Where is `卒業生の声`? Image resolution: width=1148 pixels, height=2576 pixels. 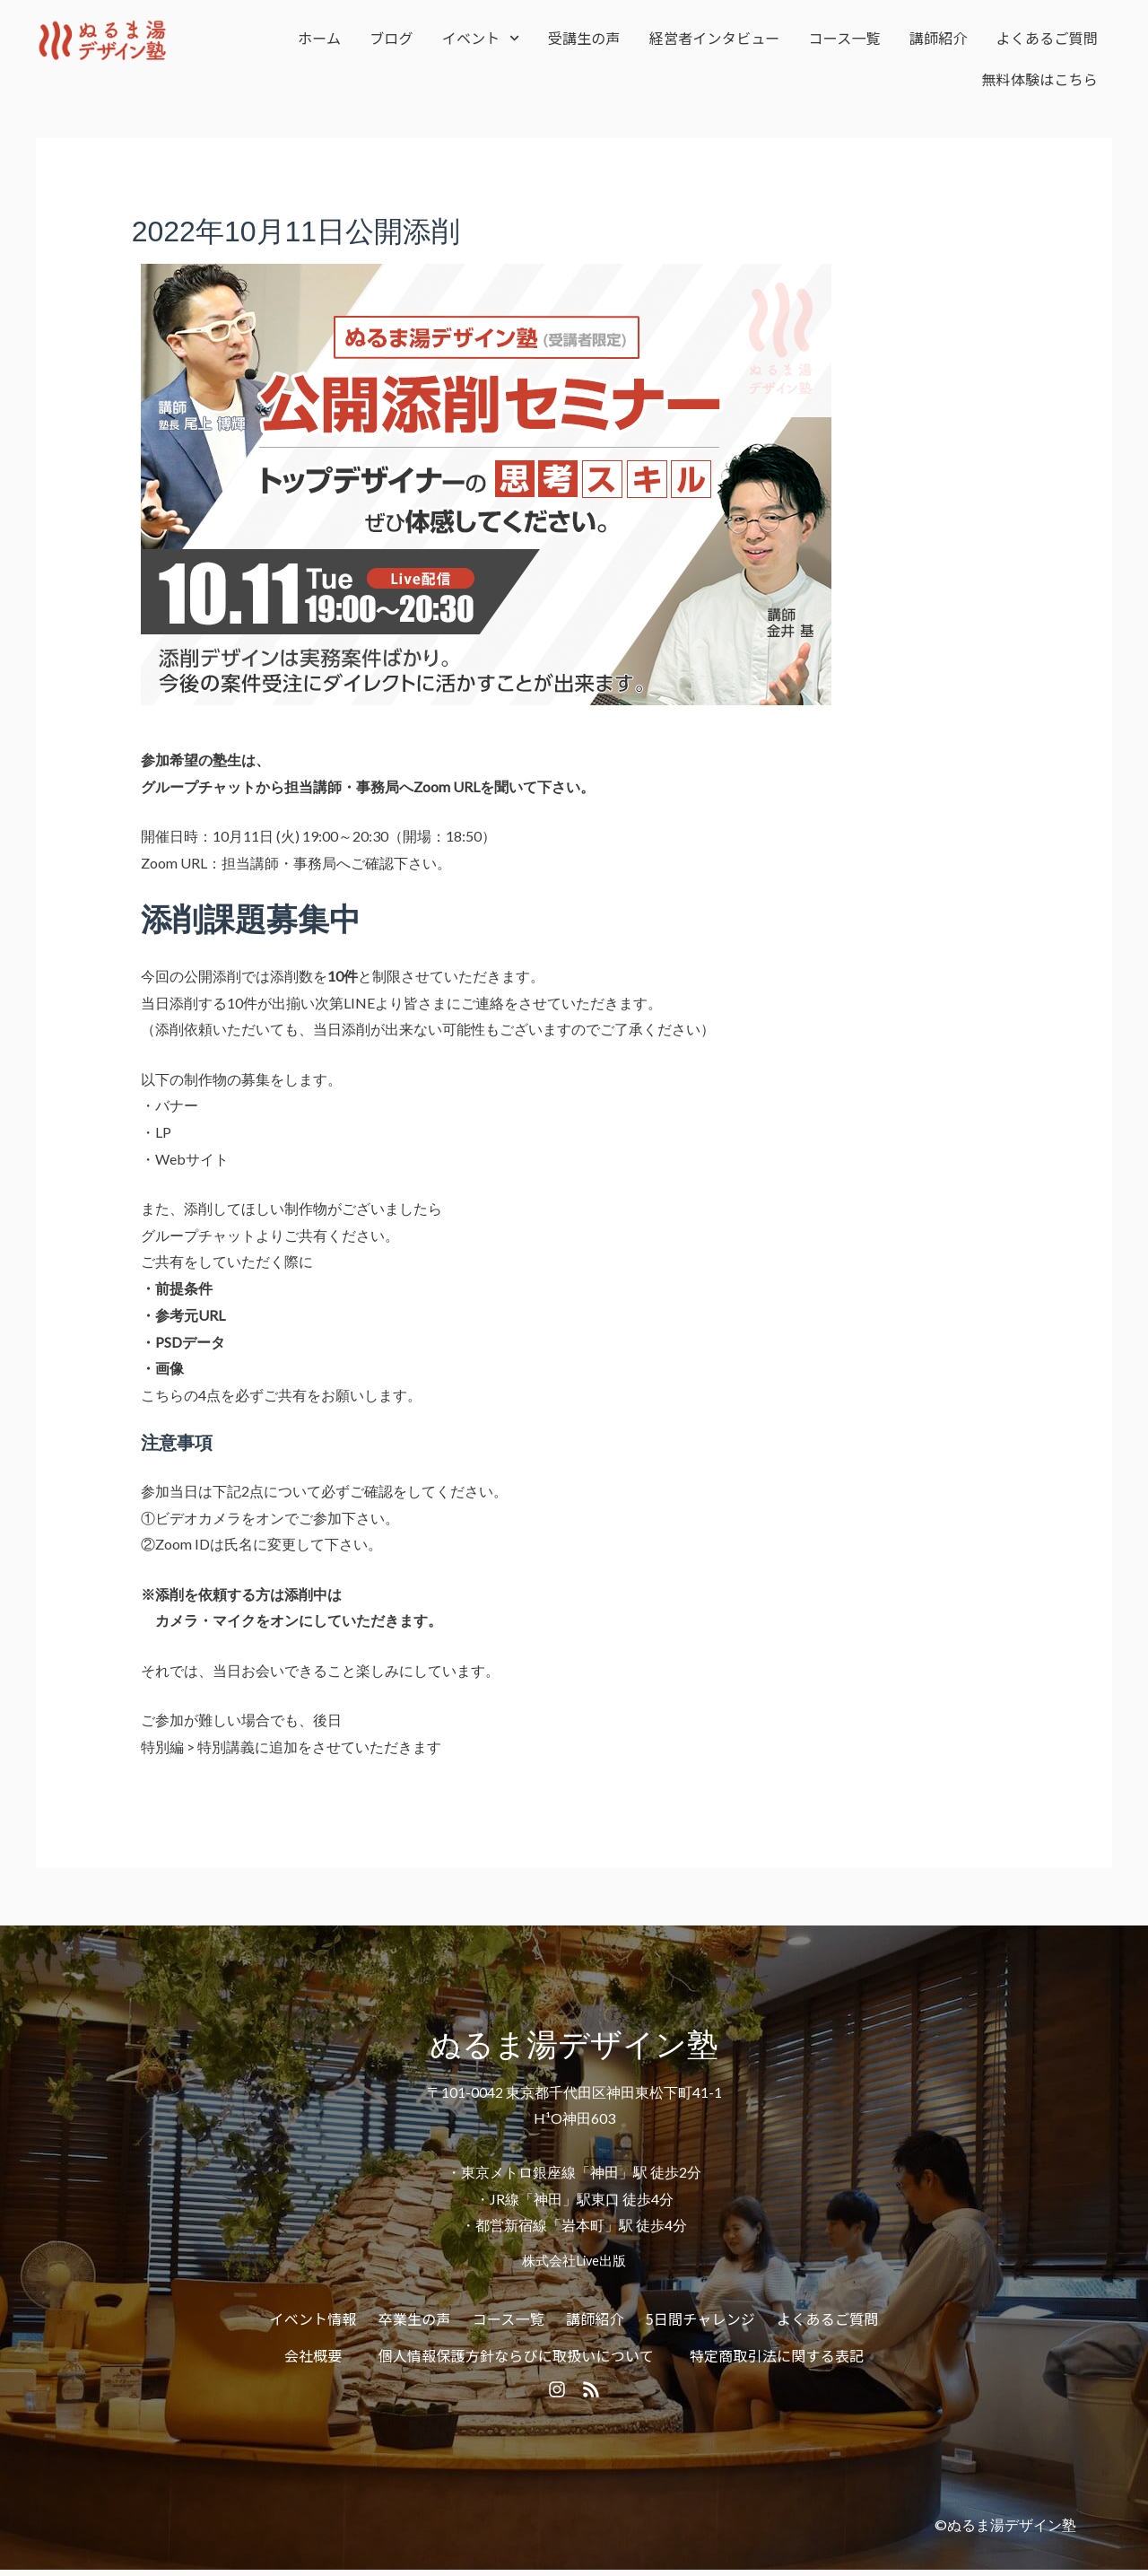
卒業生の声 is located at coordinates (414, 2317).